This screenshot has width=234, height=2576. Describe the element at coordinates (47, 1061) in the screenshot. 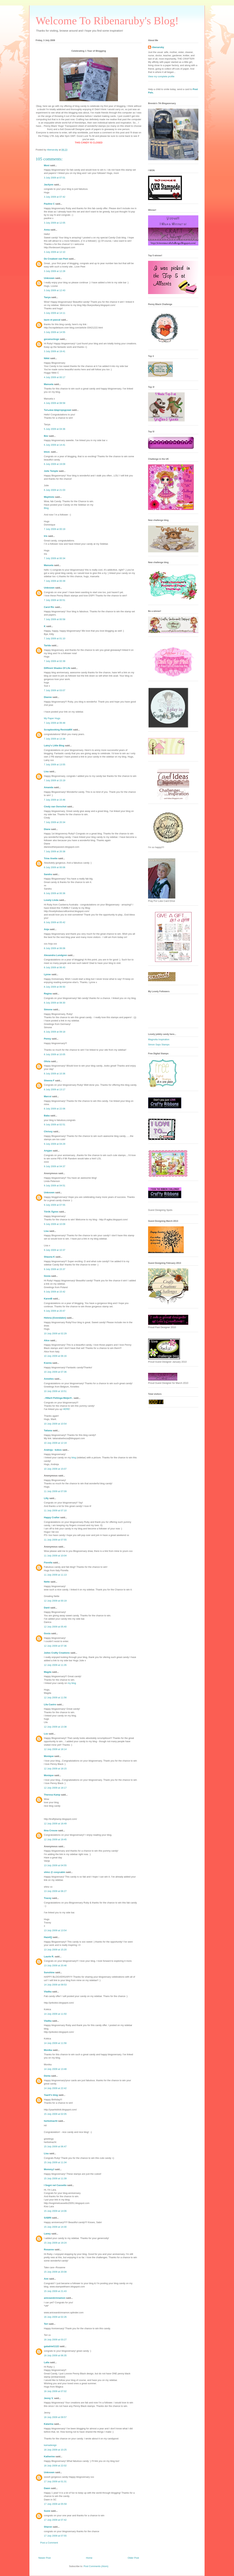

I see `Olivia` at that location.